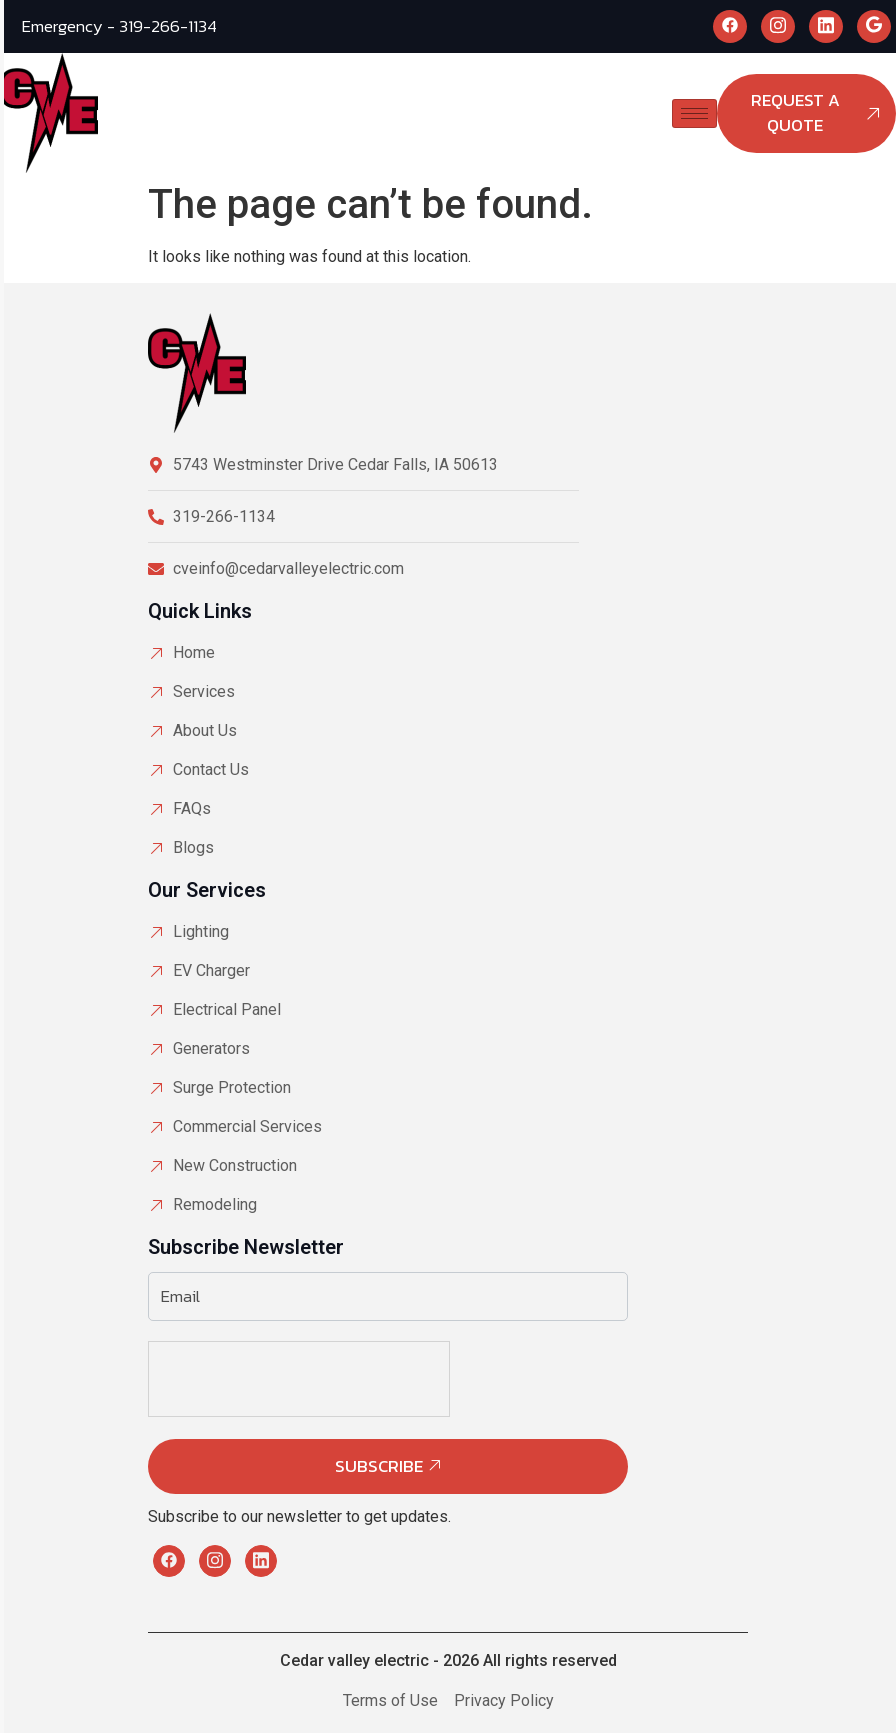 The width and height of the screenshot is (896, 1733). I want to click on [Instagram], so click(778, 26).